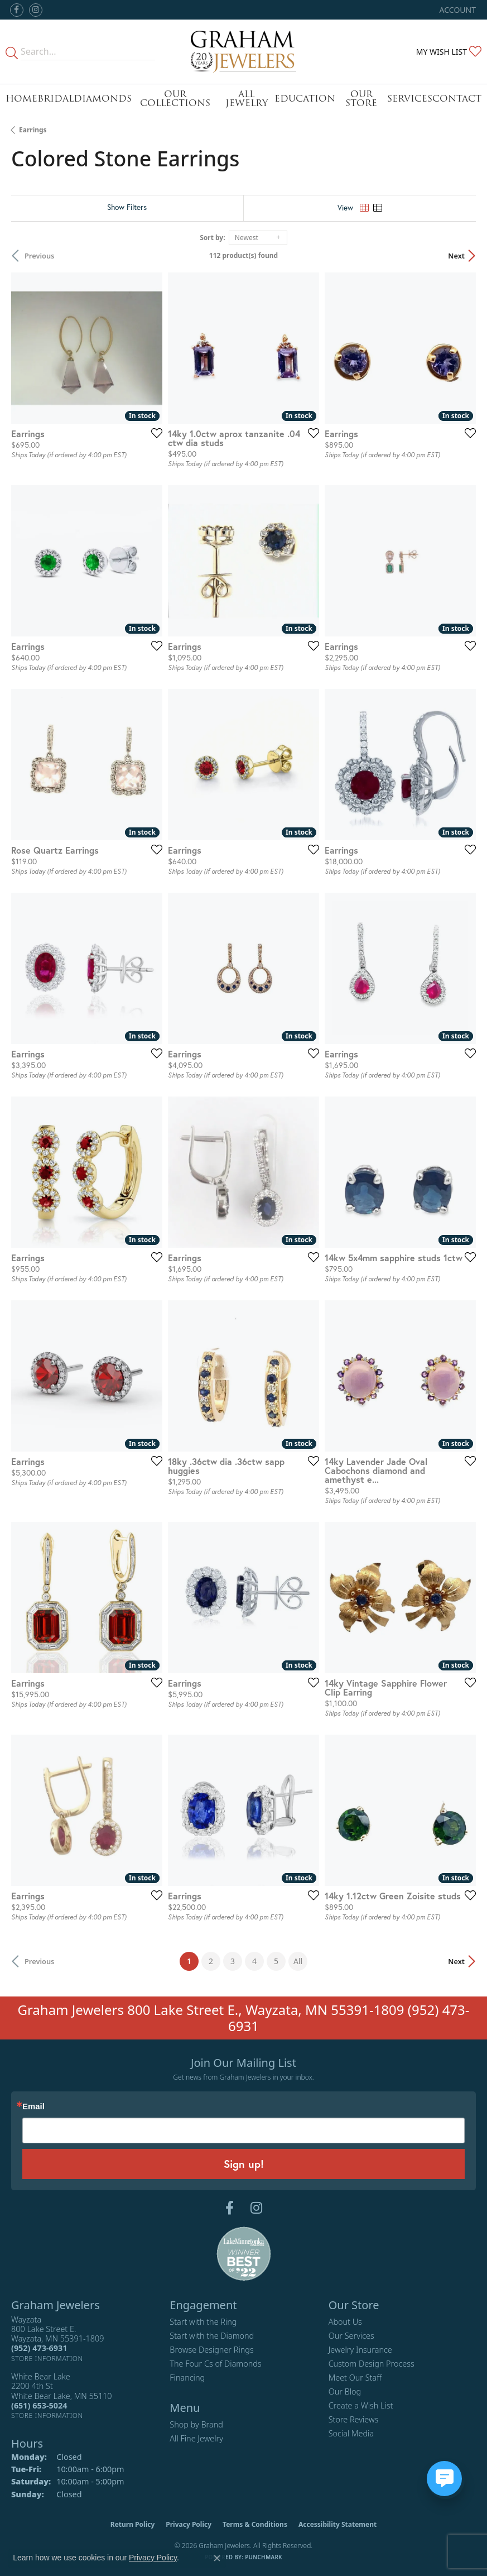 The image size is (487, 2576). What do you see at coordinates (33, 130) in the screenshot?
I see `Earrings` at bounding box center [33, 130].